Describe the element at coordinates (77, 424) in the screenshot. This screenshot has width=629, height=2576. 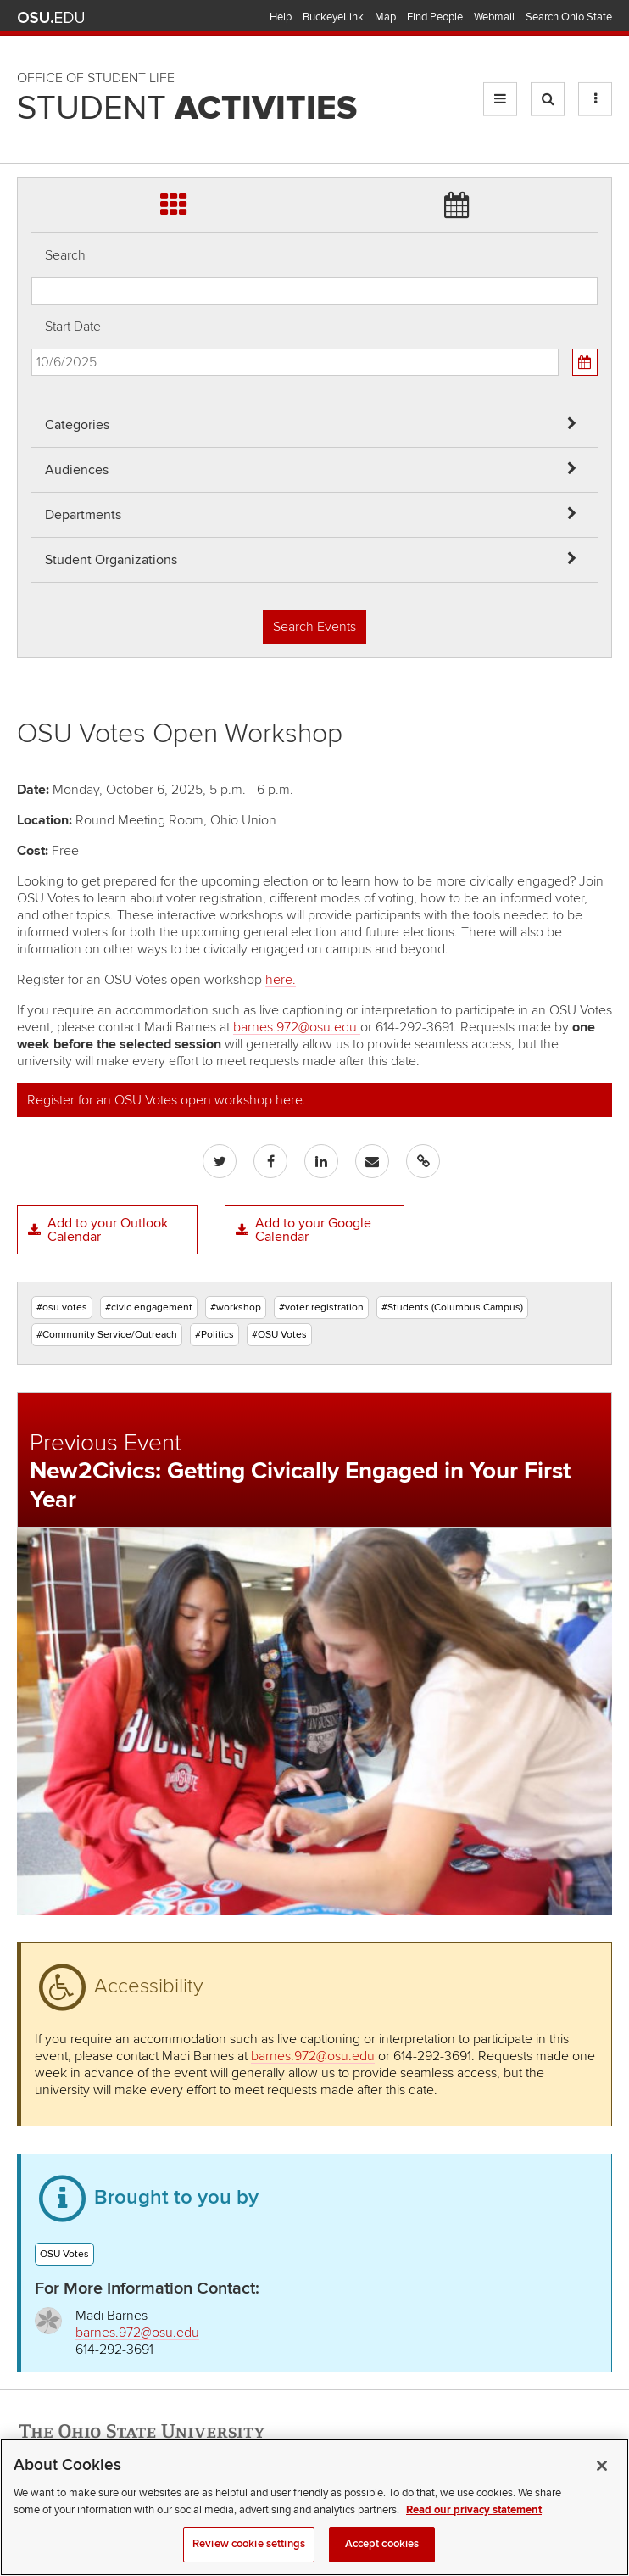
I see `Categories` at that location.